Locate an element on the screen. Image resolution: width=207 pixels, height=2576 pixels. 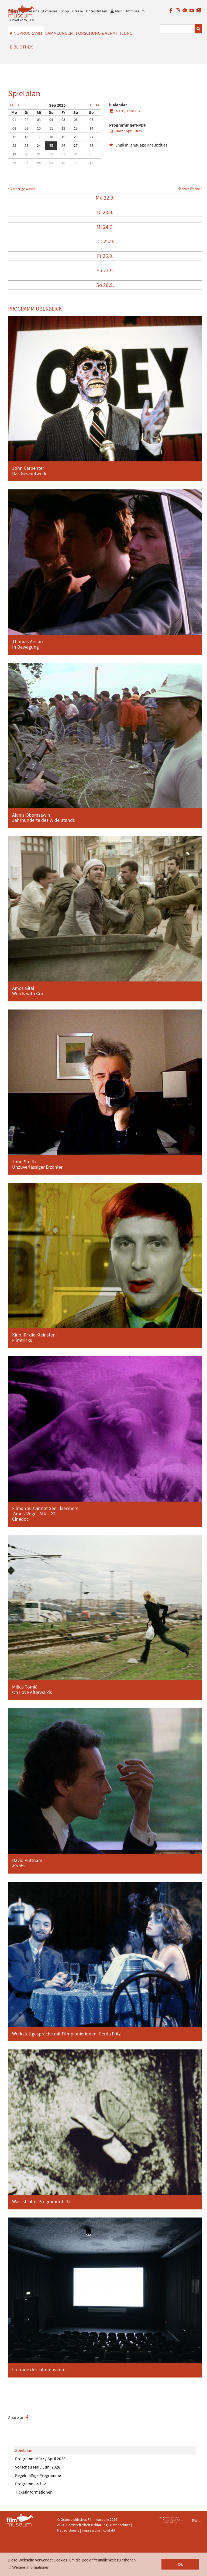
22 is located at coordinates (14, 145).